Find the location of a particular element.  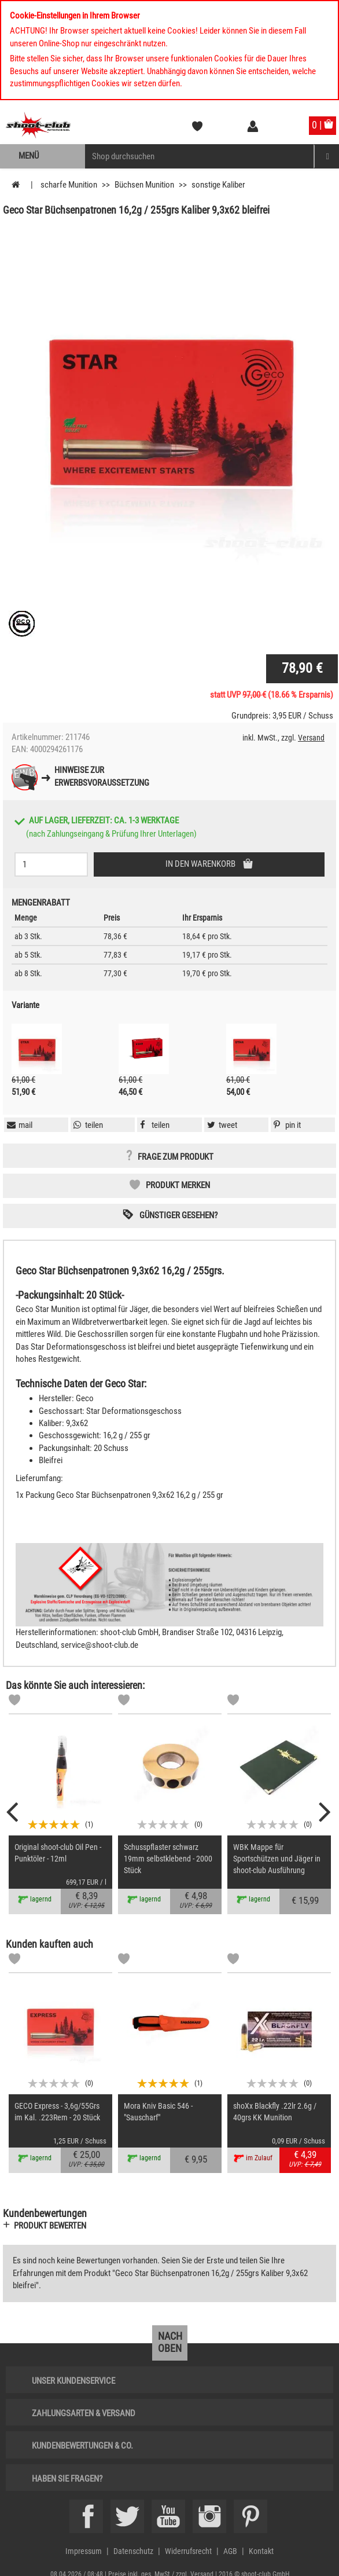

Impressum is located at coordinates (83, 2551).